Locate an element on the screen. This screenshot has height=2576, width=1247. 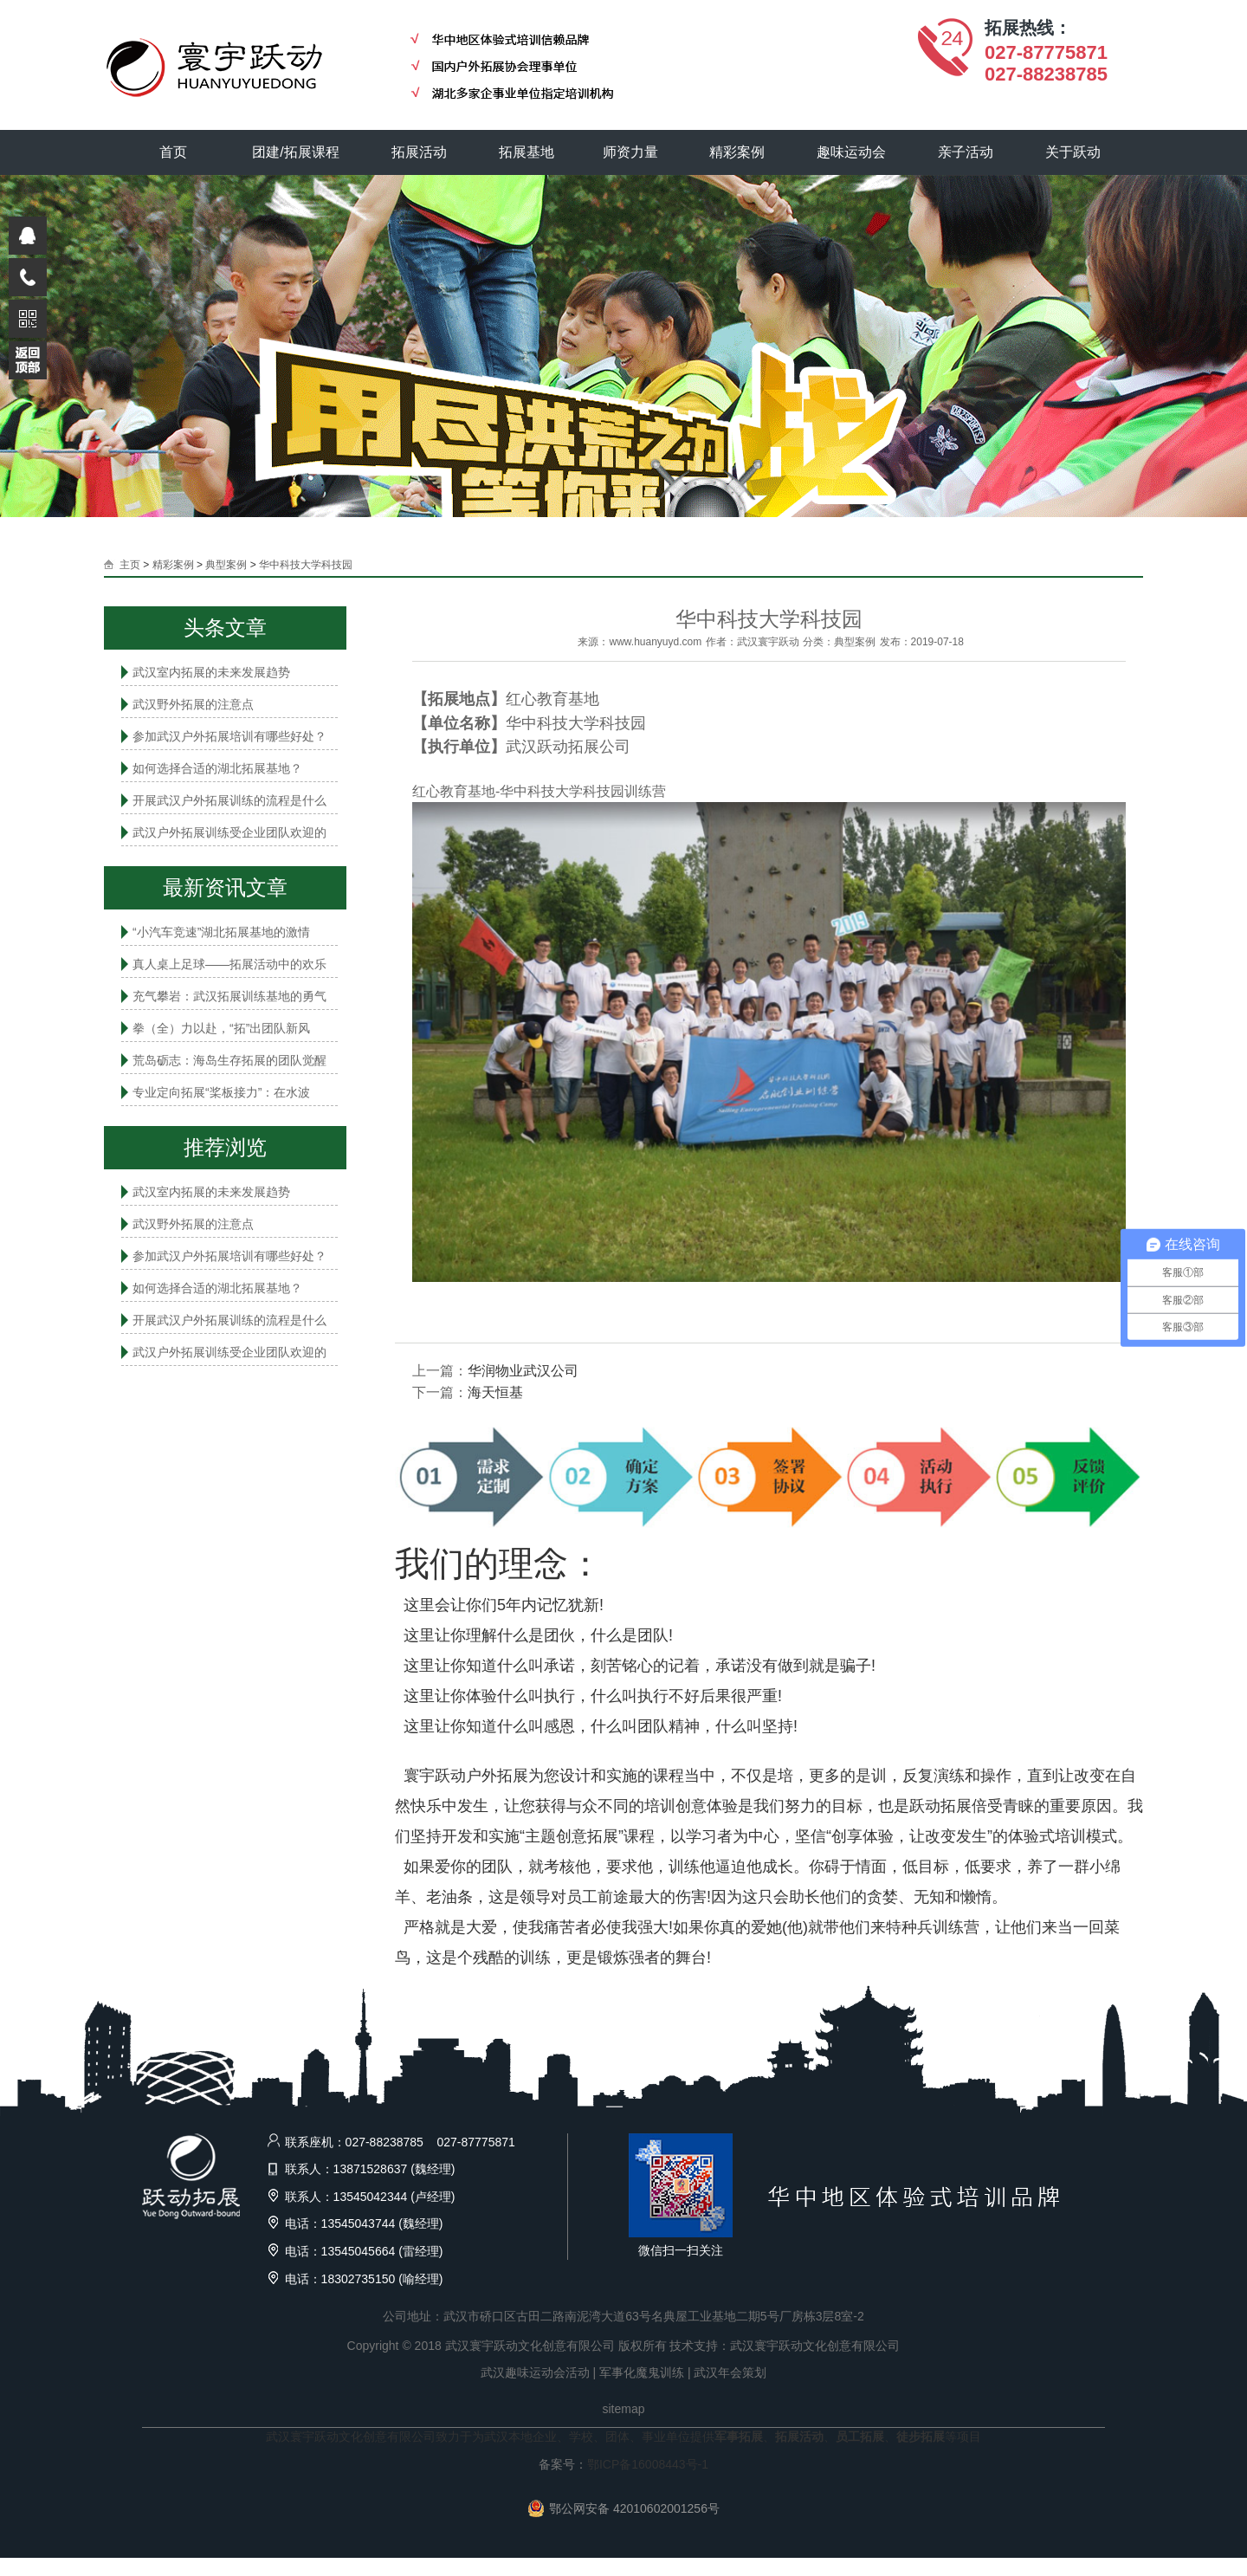
拓展热线： is located at coordinates (1028, 27).